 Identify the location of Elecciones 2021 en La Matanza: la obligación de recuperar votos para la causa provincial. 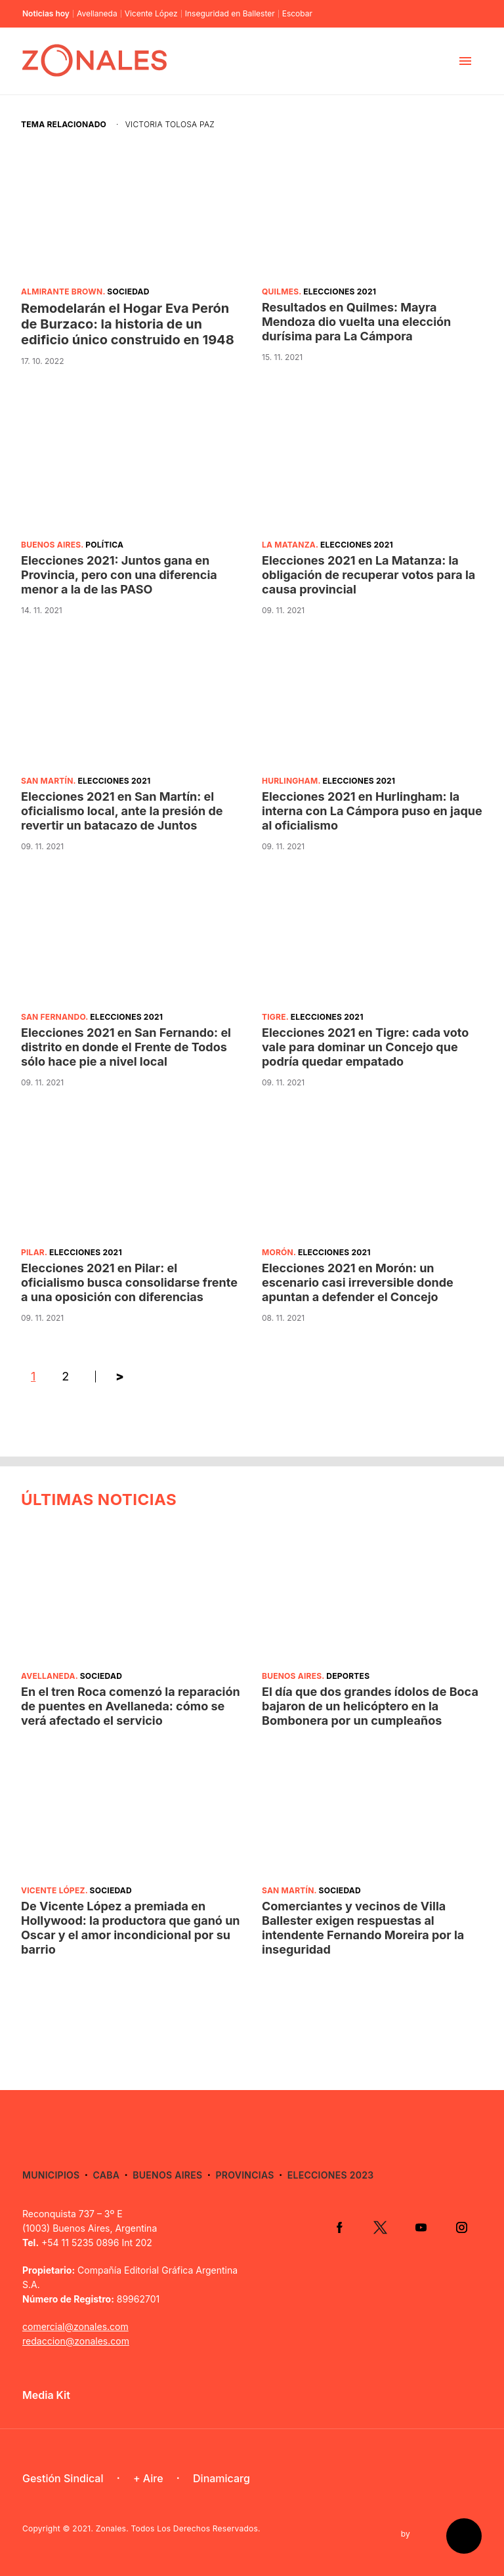
(368, 574).